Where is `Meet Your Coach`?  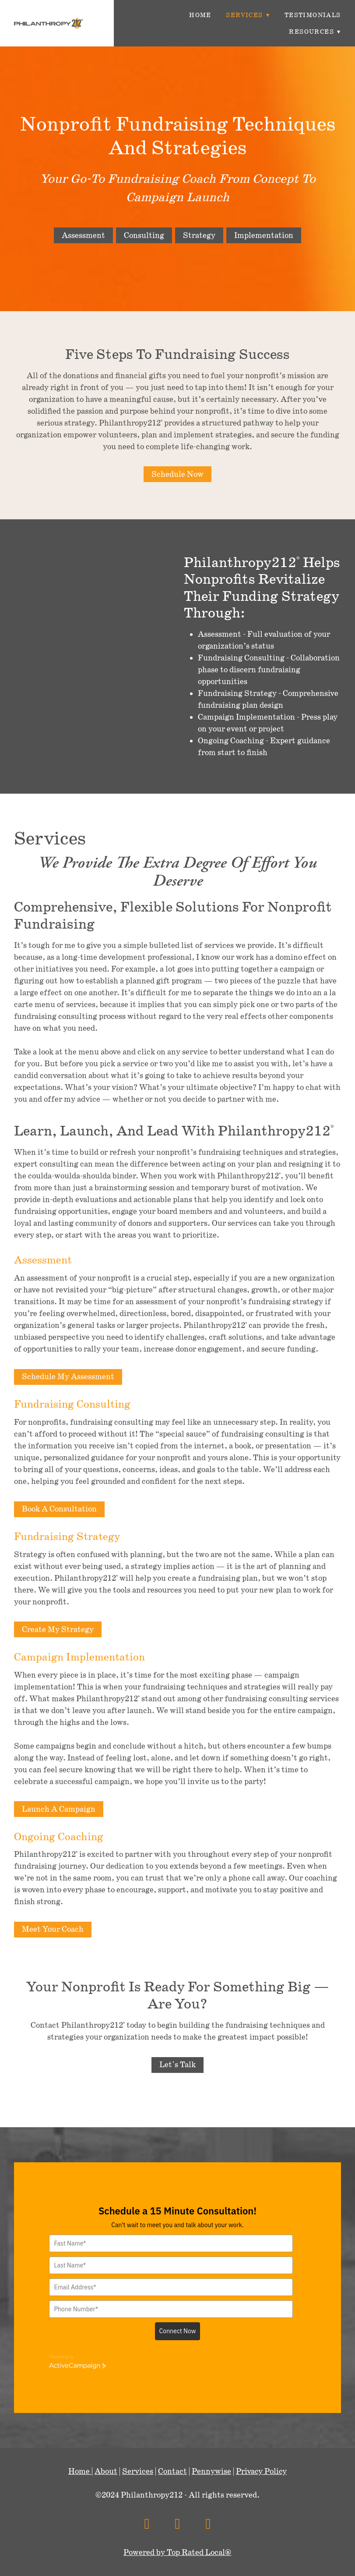
Meet Your Coach is located at coordinates (53, 1929).